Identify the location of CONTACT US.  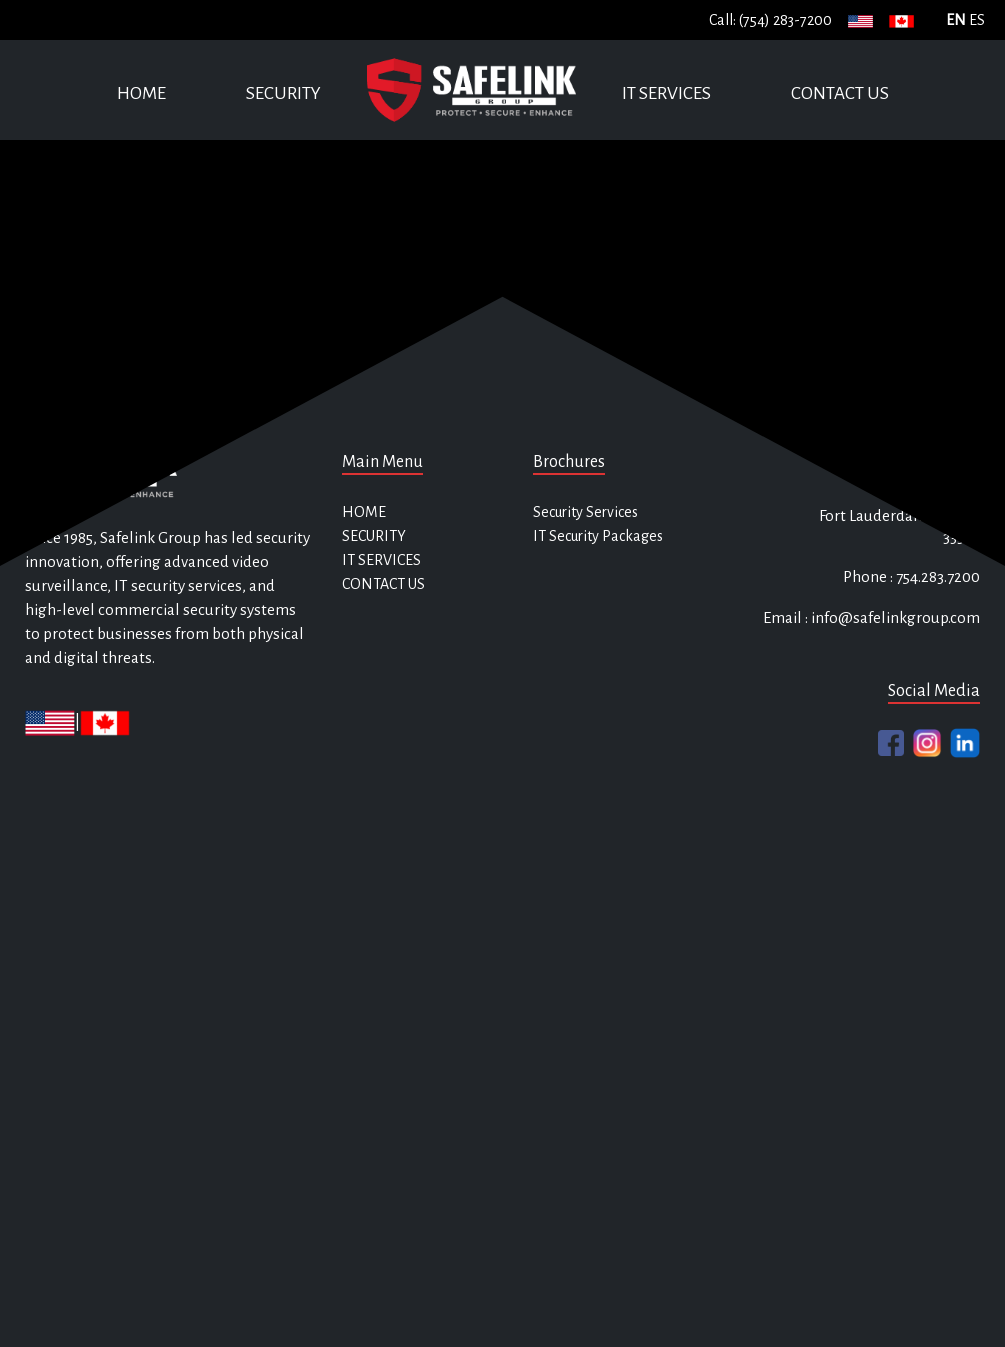
(840, 93).